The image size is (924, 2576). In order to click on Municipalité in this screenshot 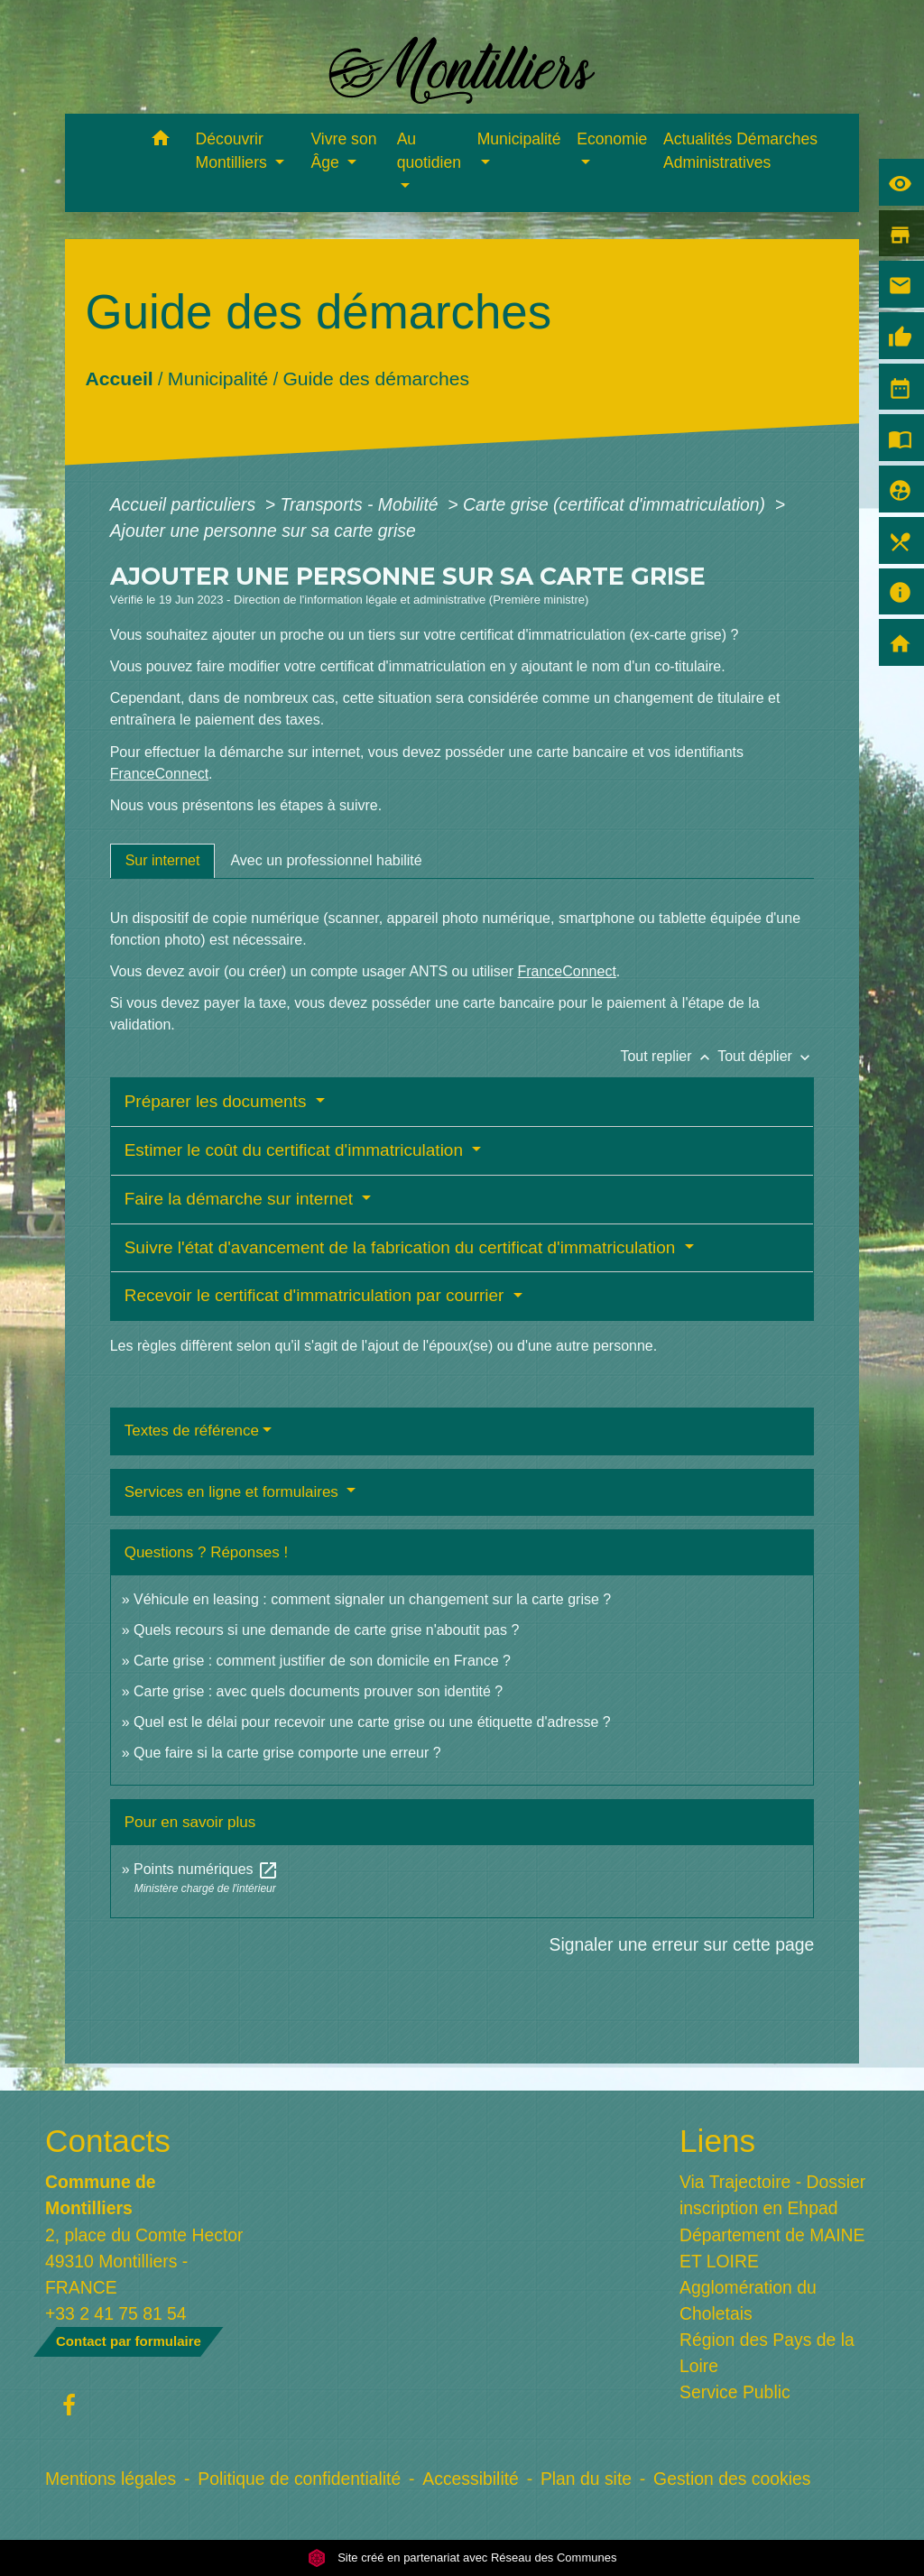, I will do `click(218, 378)`.